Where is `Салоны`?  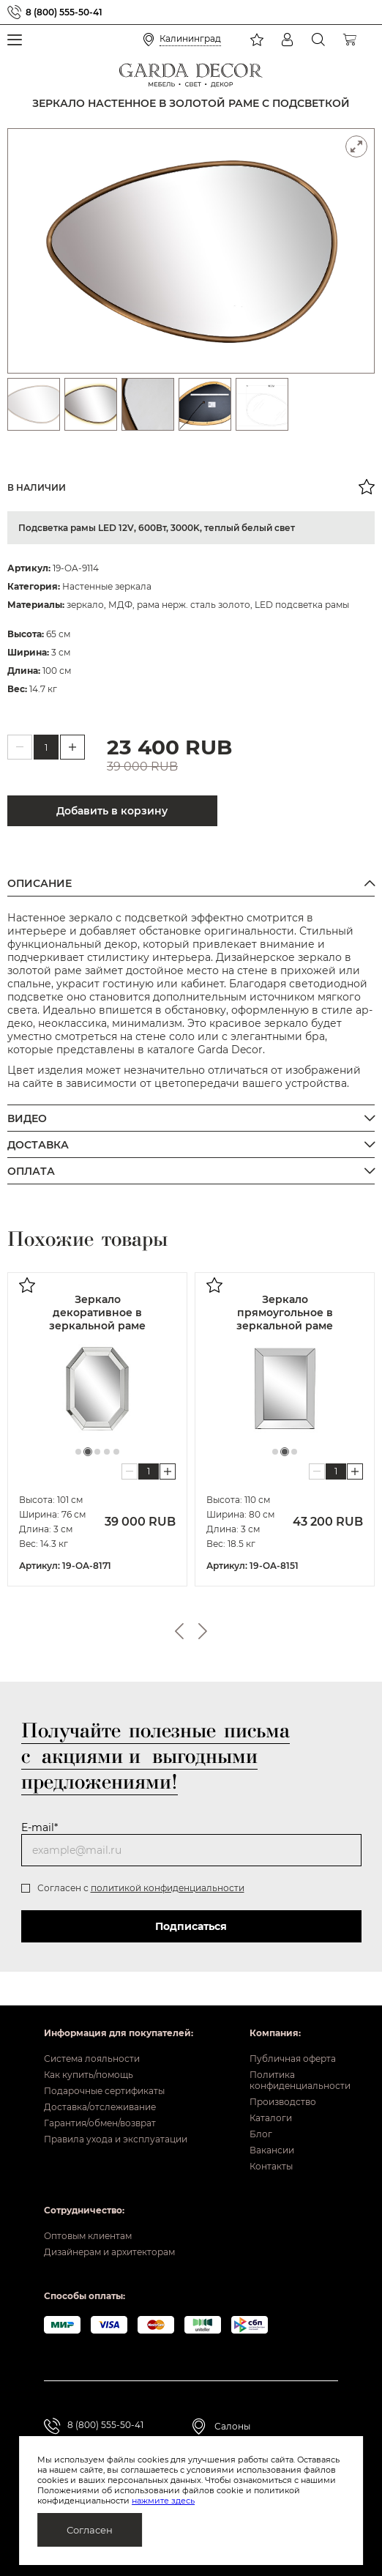
Салоны is located at coordinates (232, 2426).